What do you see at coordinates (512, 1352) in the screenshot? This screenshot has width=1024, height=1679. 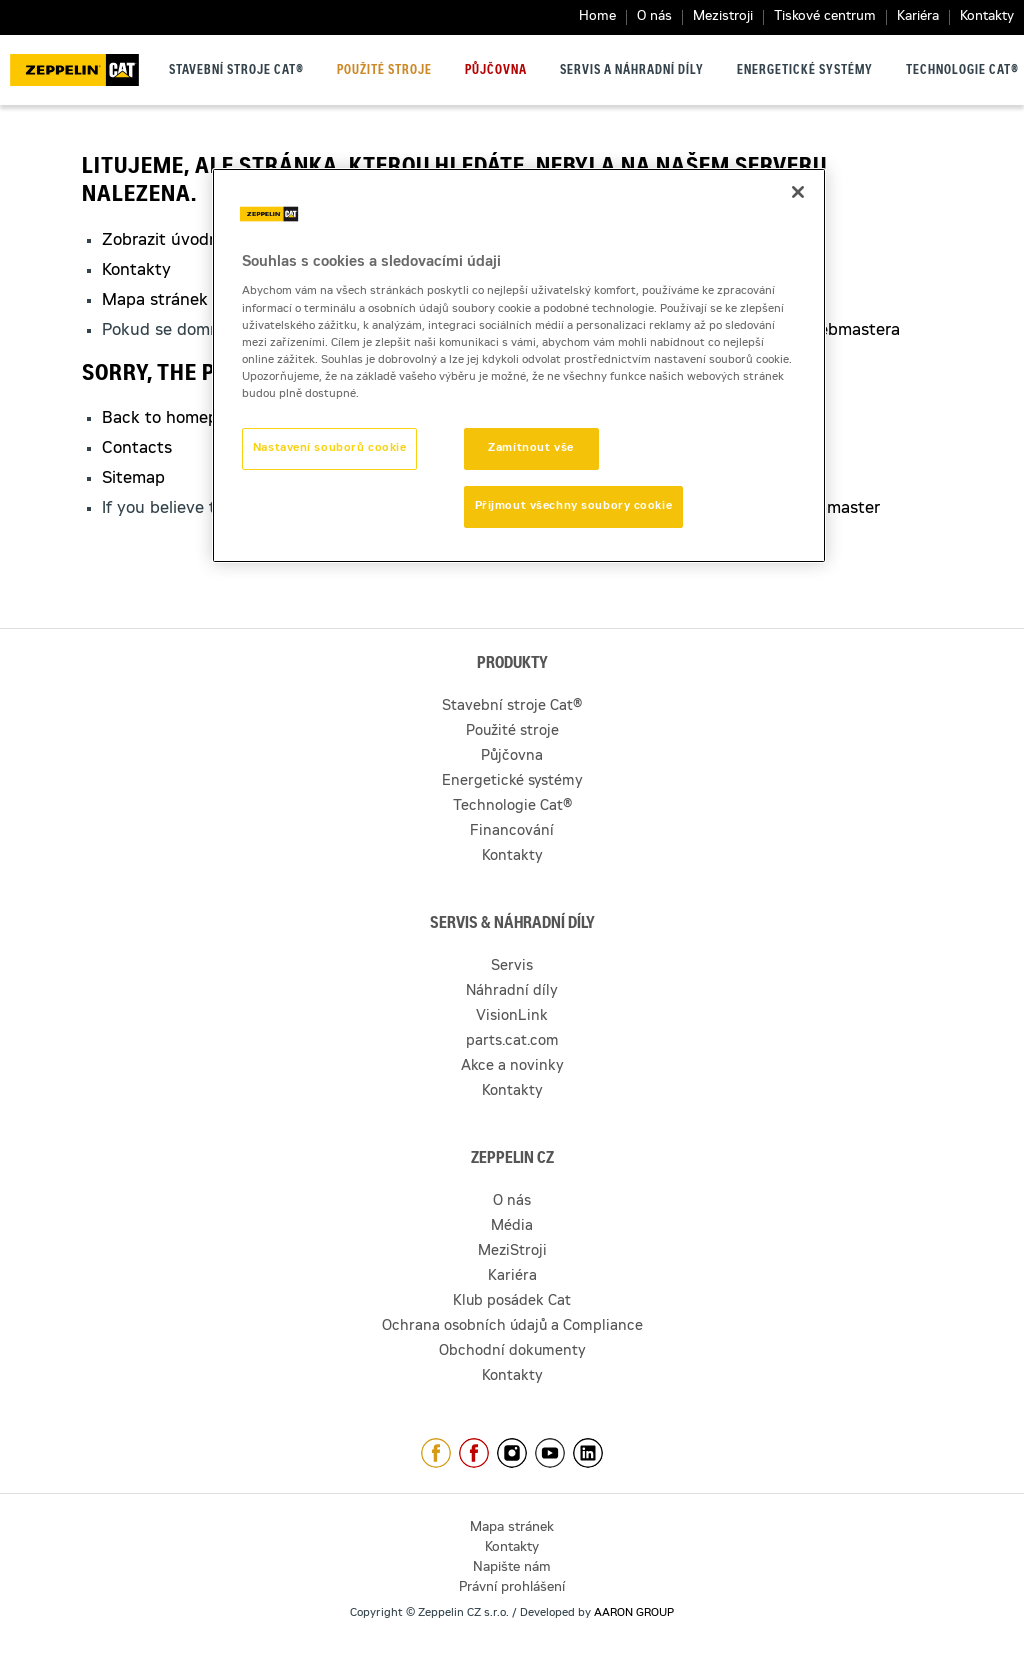 I see `Obchodní dokumenty` at bounding box center [512, 1352].